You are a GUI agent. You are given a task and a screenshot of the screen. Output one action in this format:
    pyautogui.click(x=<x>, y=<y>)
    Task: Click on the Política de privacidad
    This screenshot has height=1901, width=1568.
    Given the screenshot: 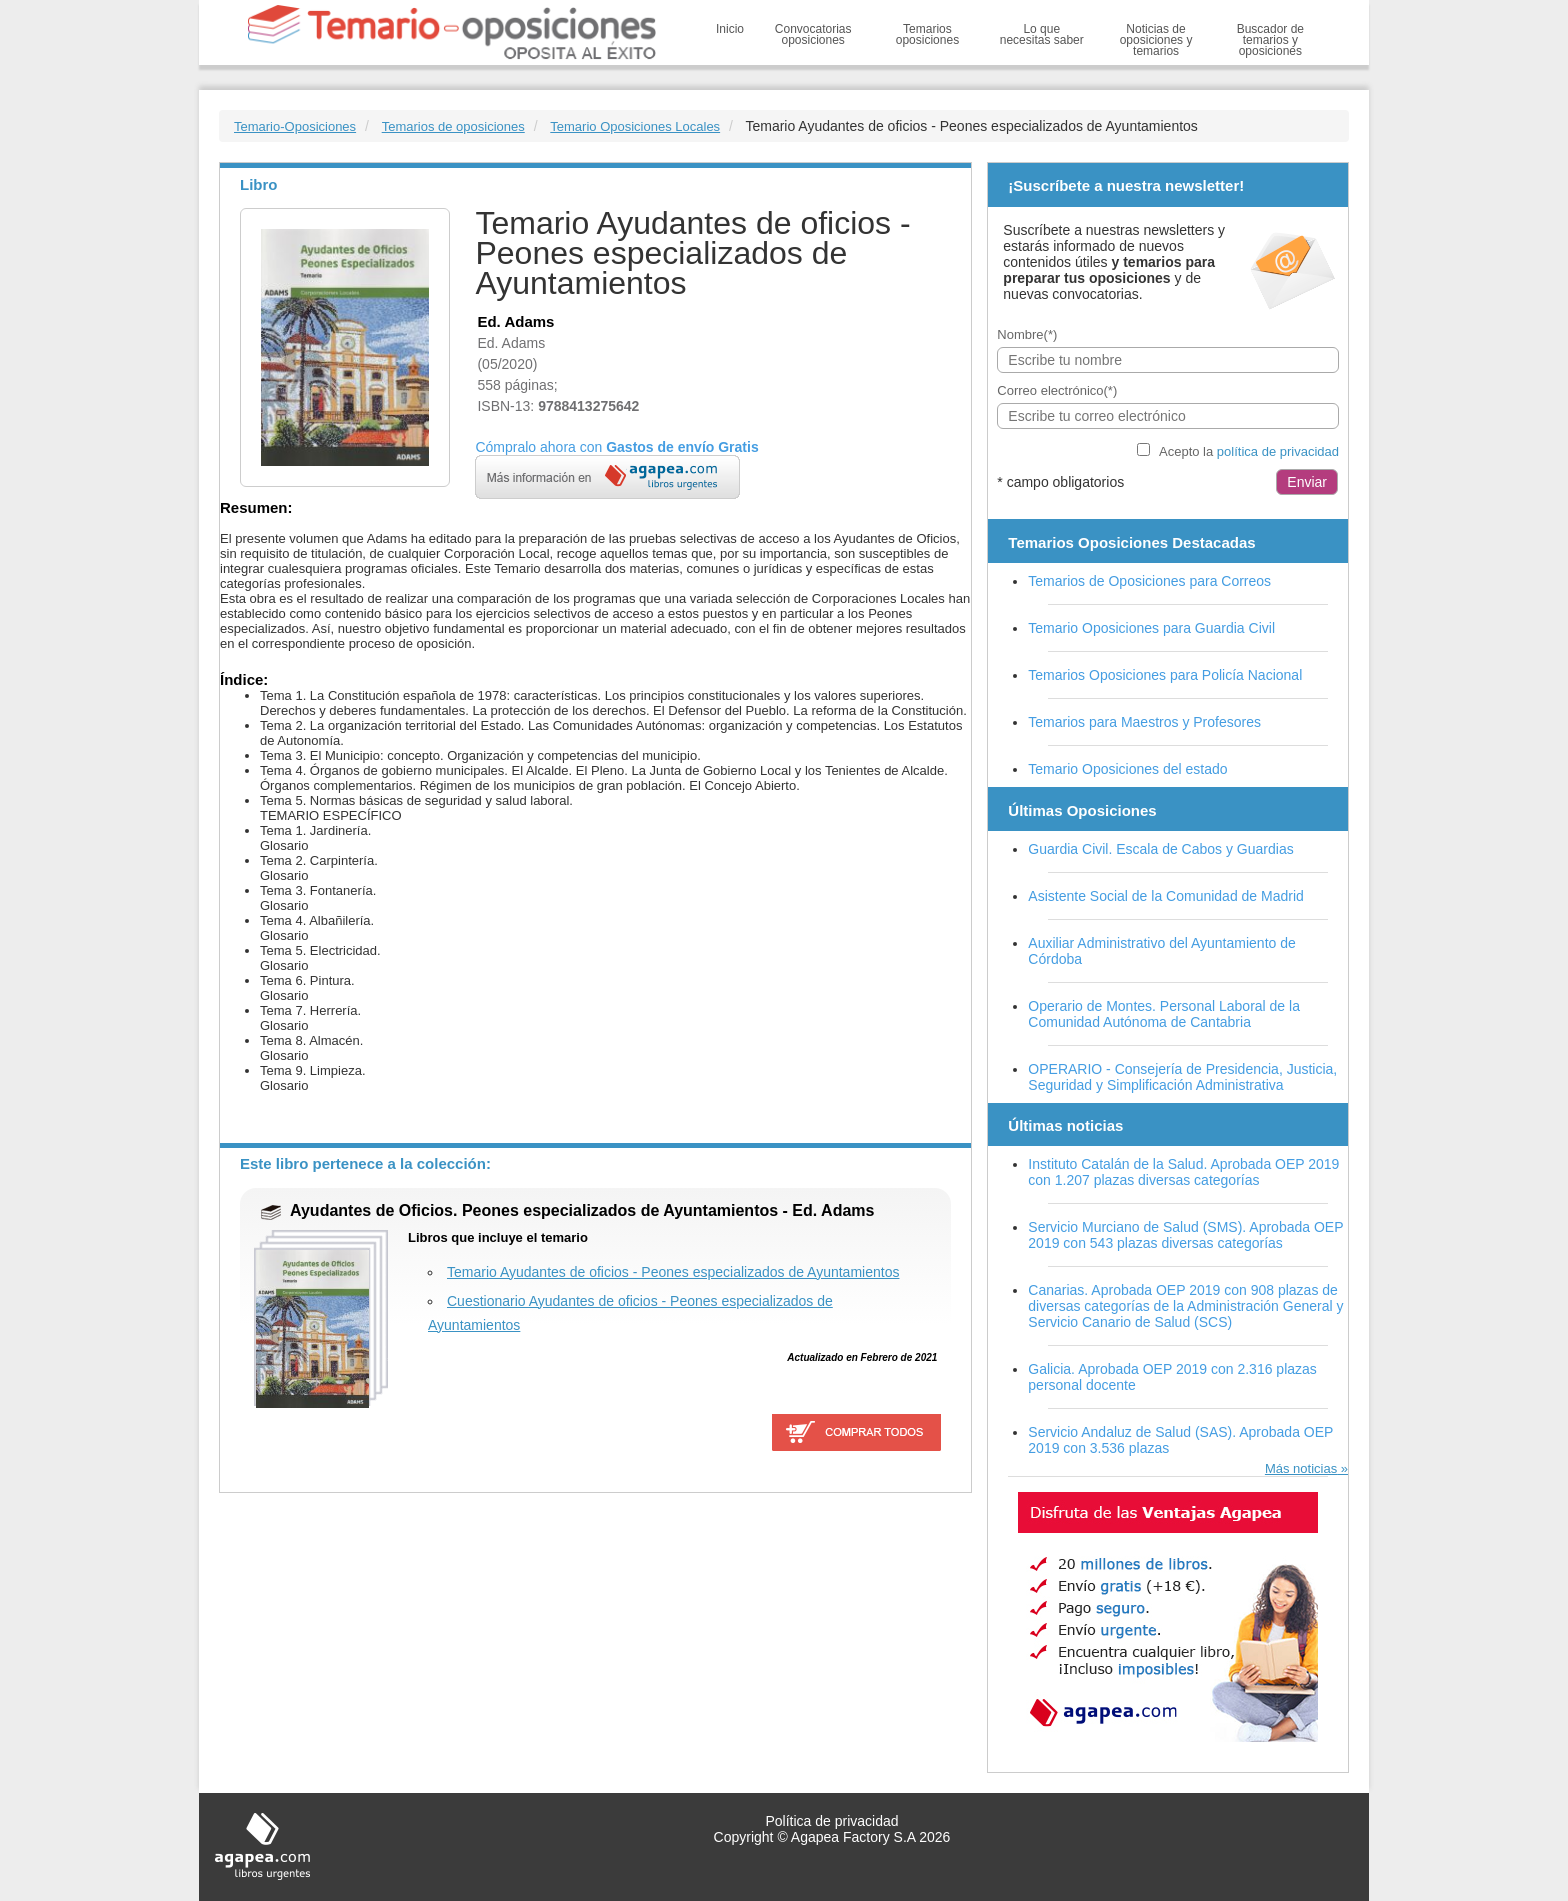 What is the action you would take?
    pyautogui.click(x=831, y=1821)
    